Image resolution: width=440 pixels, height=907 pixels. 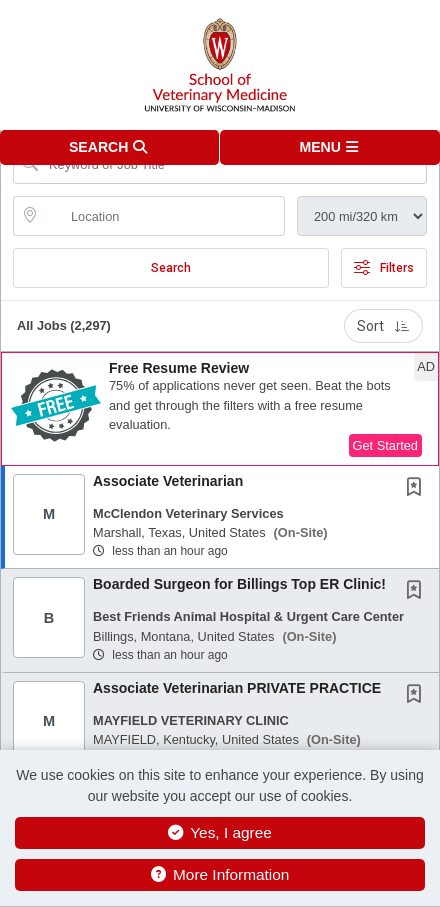 I want to click on More Information, so click(x=220, y=874).